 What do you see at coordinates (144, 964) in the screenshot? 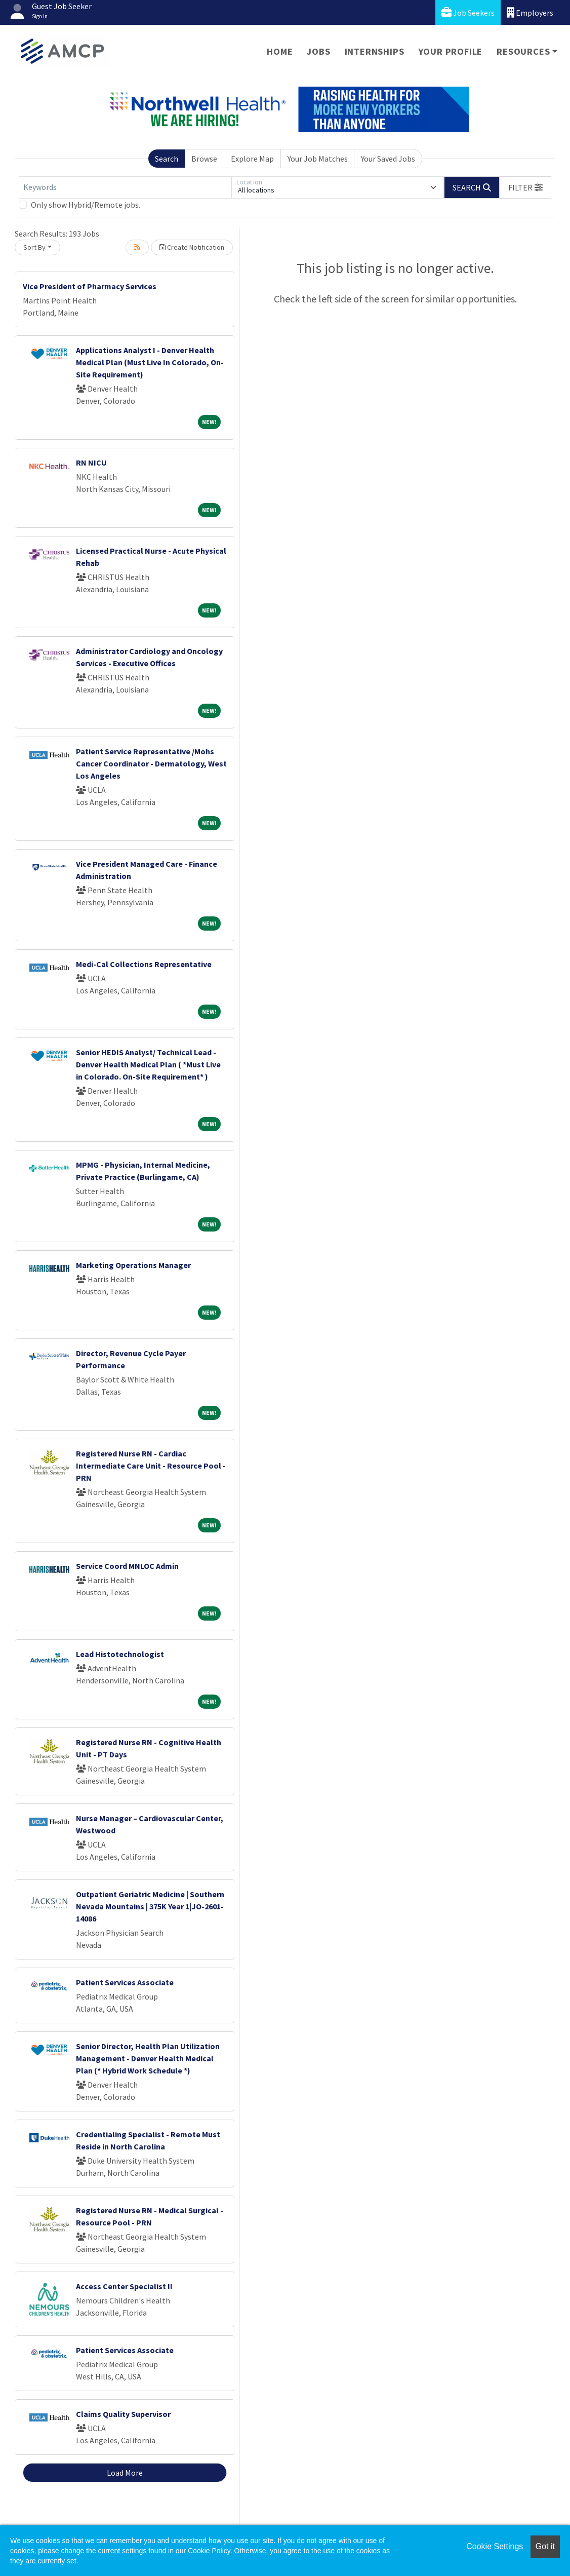
I see `Medi-Cal Collections Representative` at bounding box center [144, 964].